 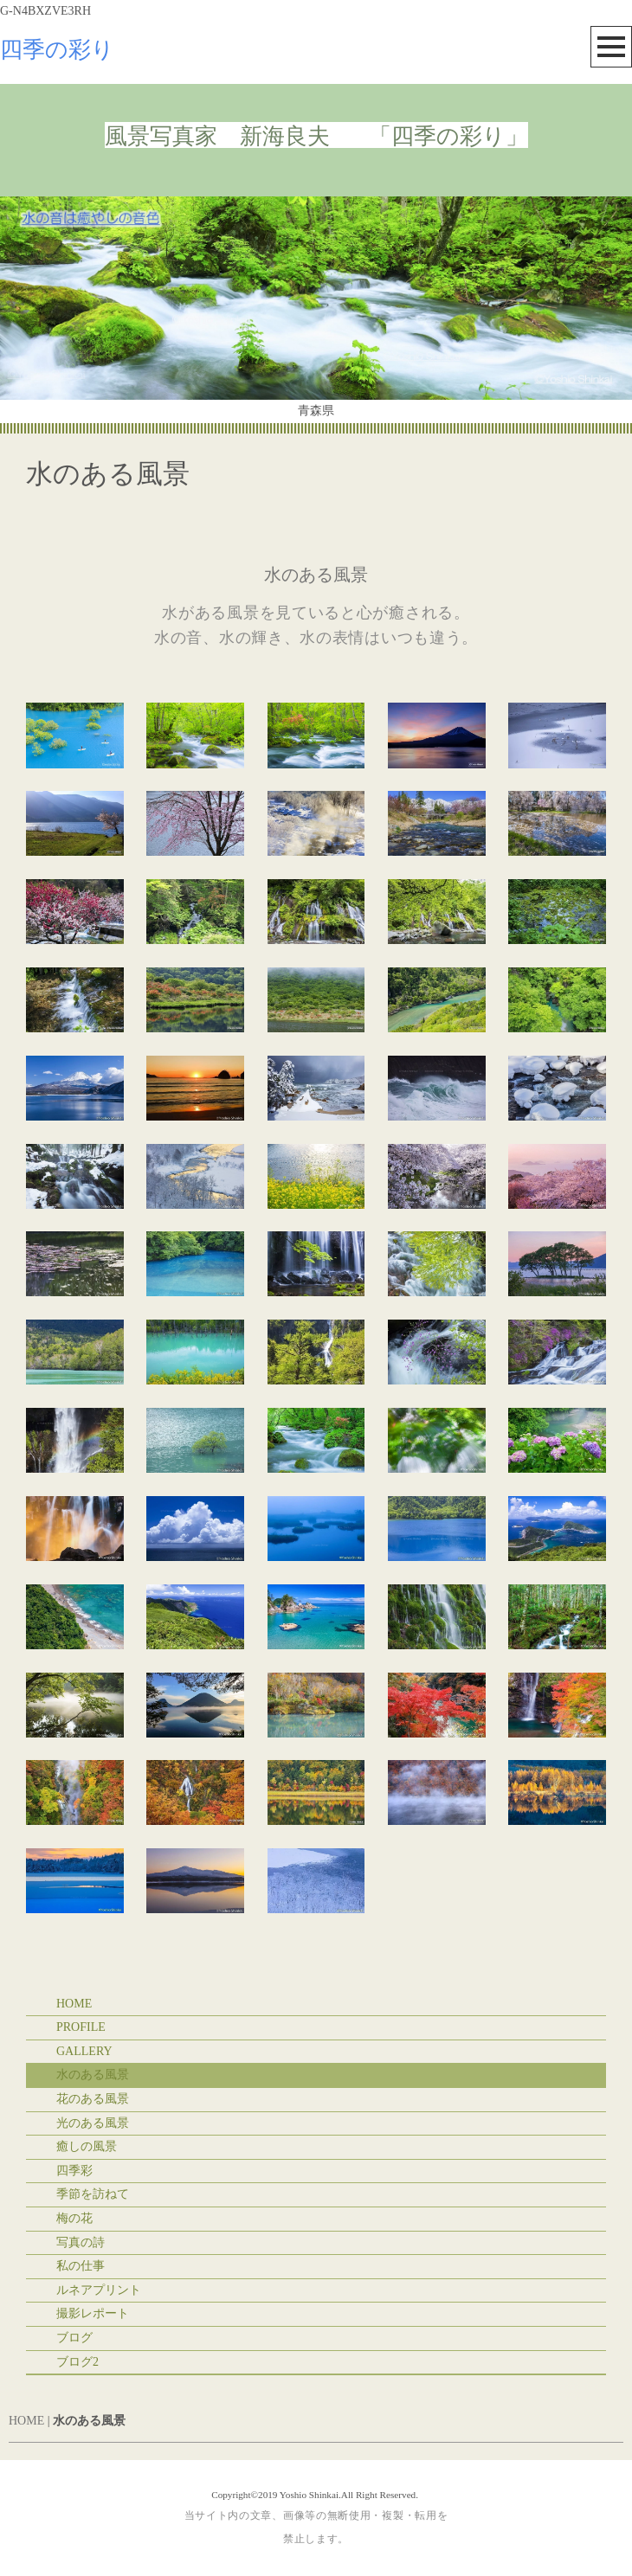 I want to click on 水のある風景, so click(x=92, y=2074).